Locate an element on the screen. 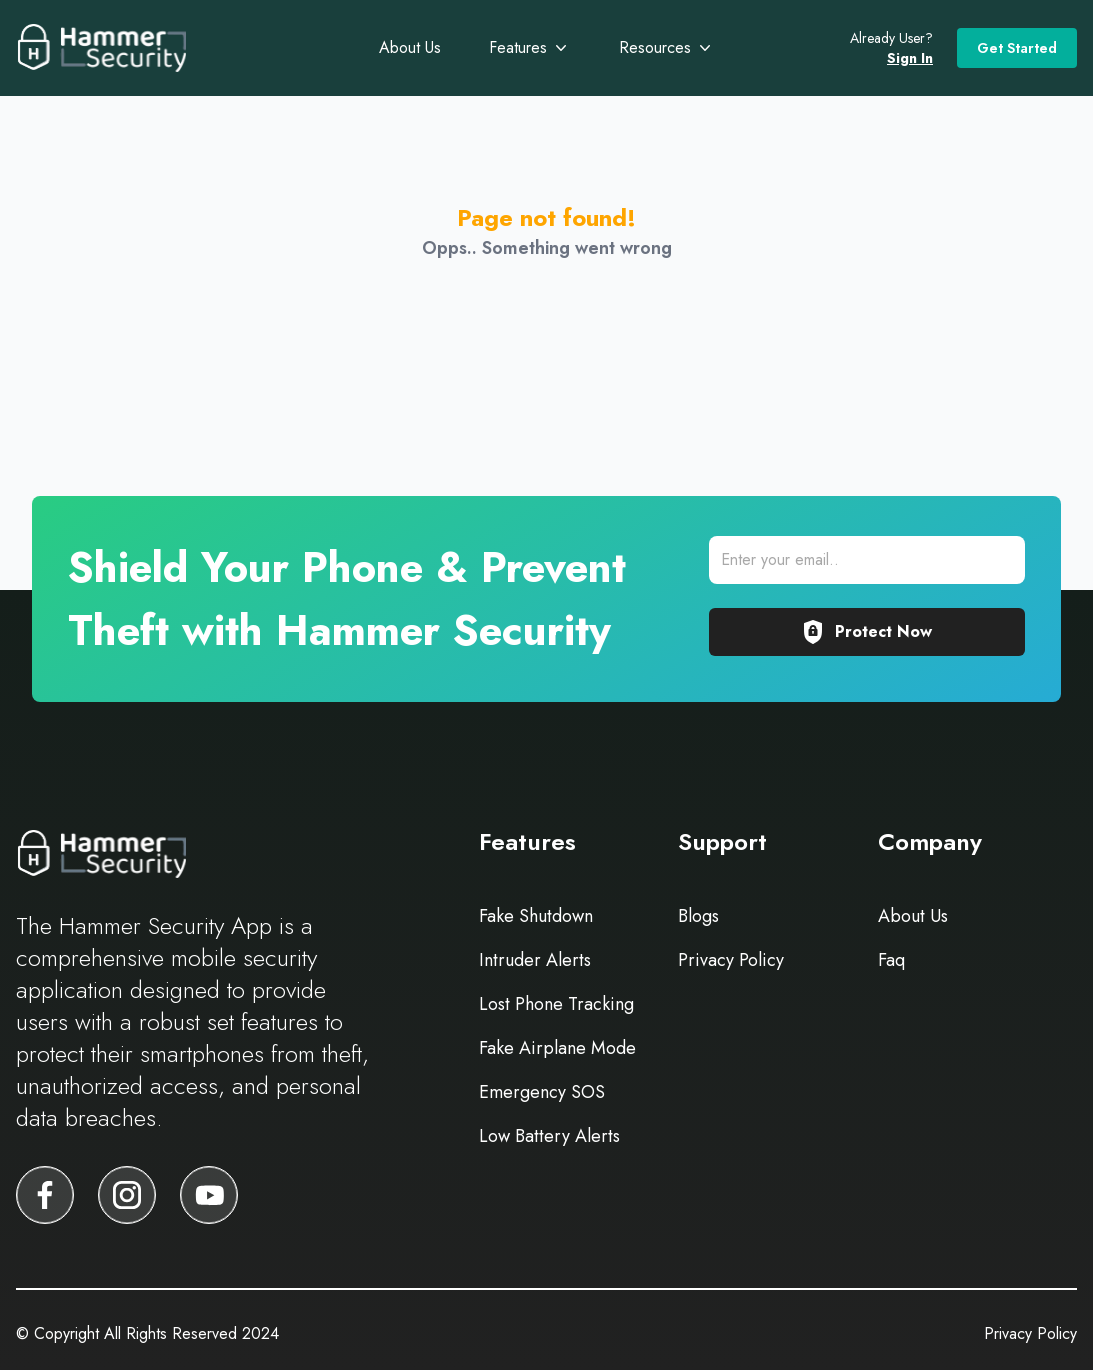  Get Started is located at coordinates (1017, 48).